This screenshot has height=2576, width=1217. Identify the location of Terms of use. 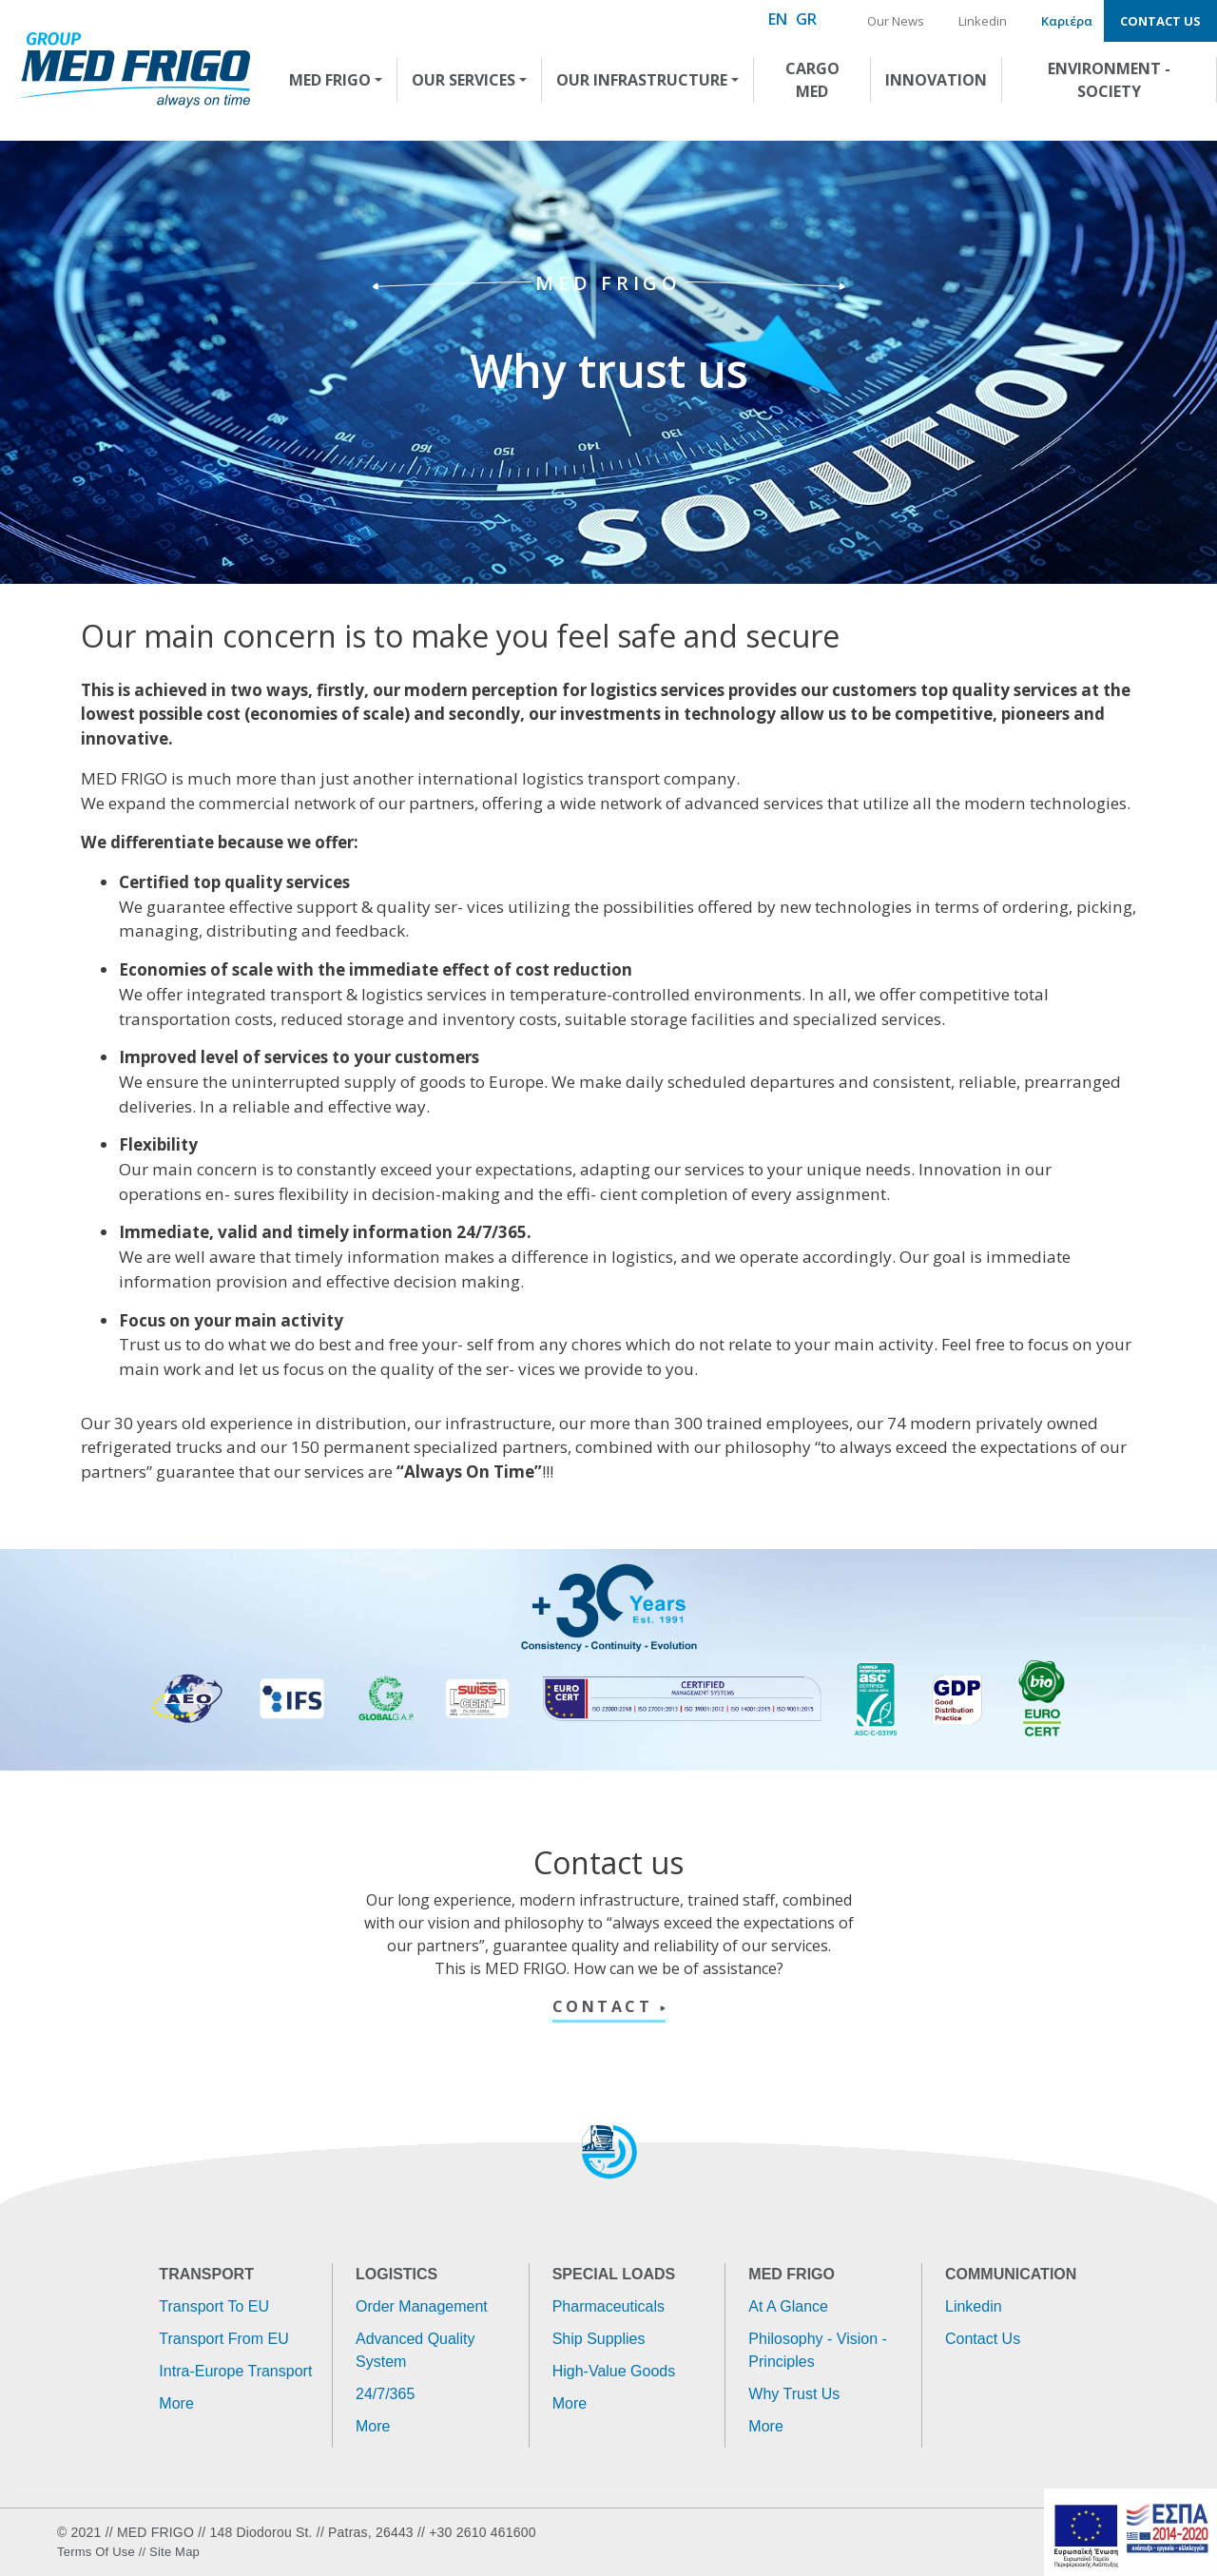
(96, 2552).